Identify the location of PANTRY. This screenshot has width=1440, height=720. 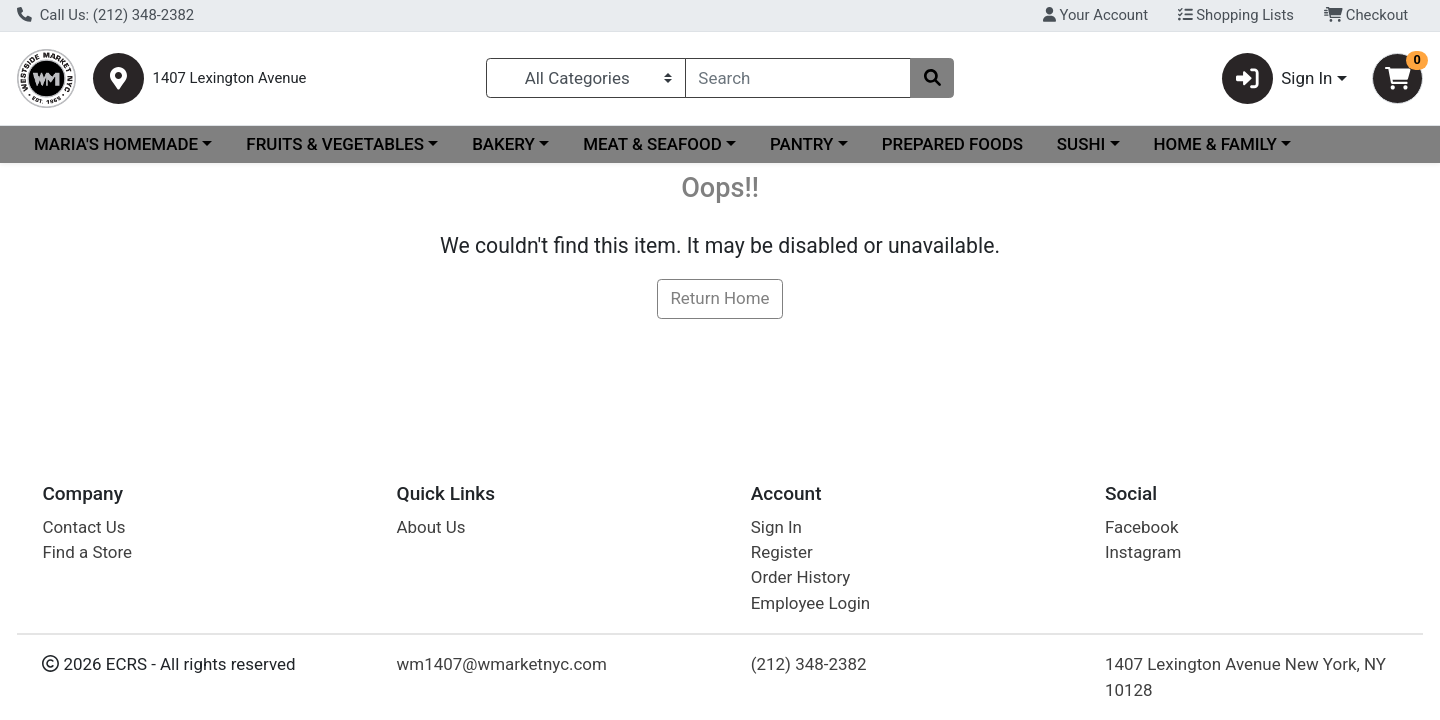
(801, 144).